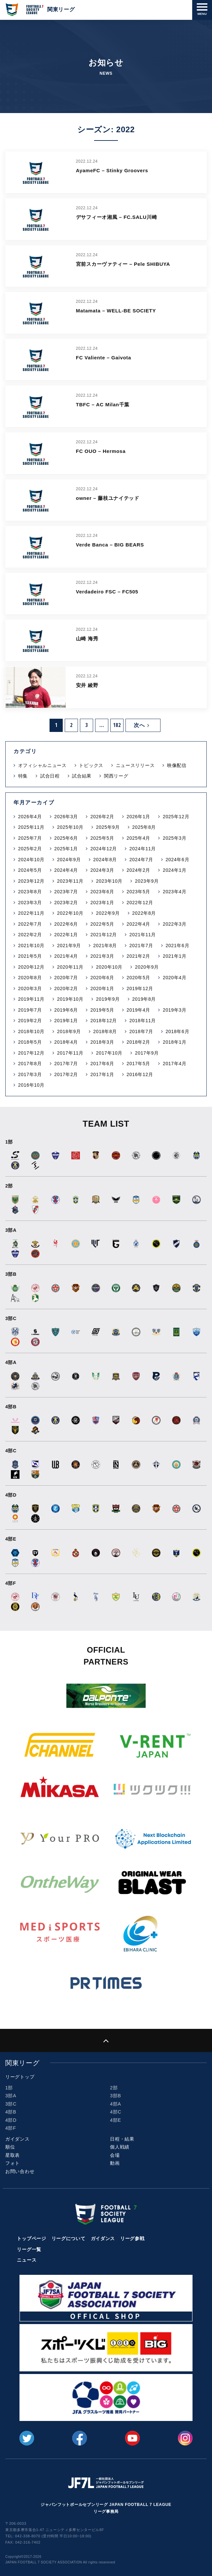  I want to click on 2019年12月, so click(139, 988).